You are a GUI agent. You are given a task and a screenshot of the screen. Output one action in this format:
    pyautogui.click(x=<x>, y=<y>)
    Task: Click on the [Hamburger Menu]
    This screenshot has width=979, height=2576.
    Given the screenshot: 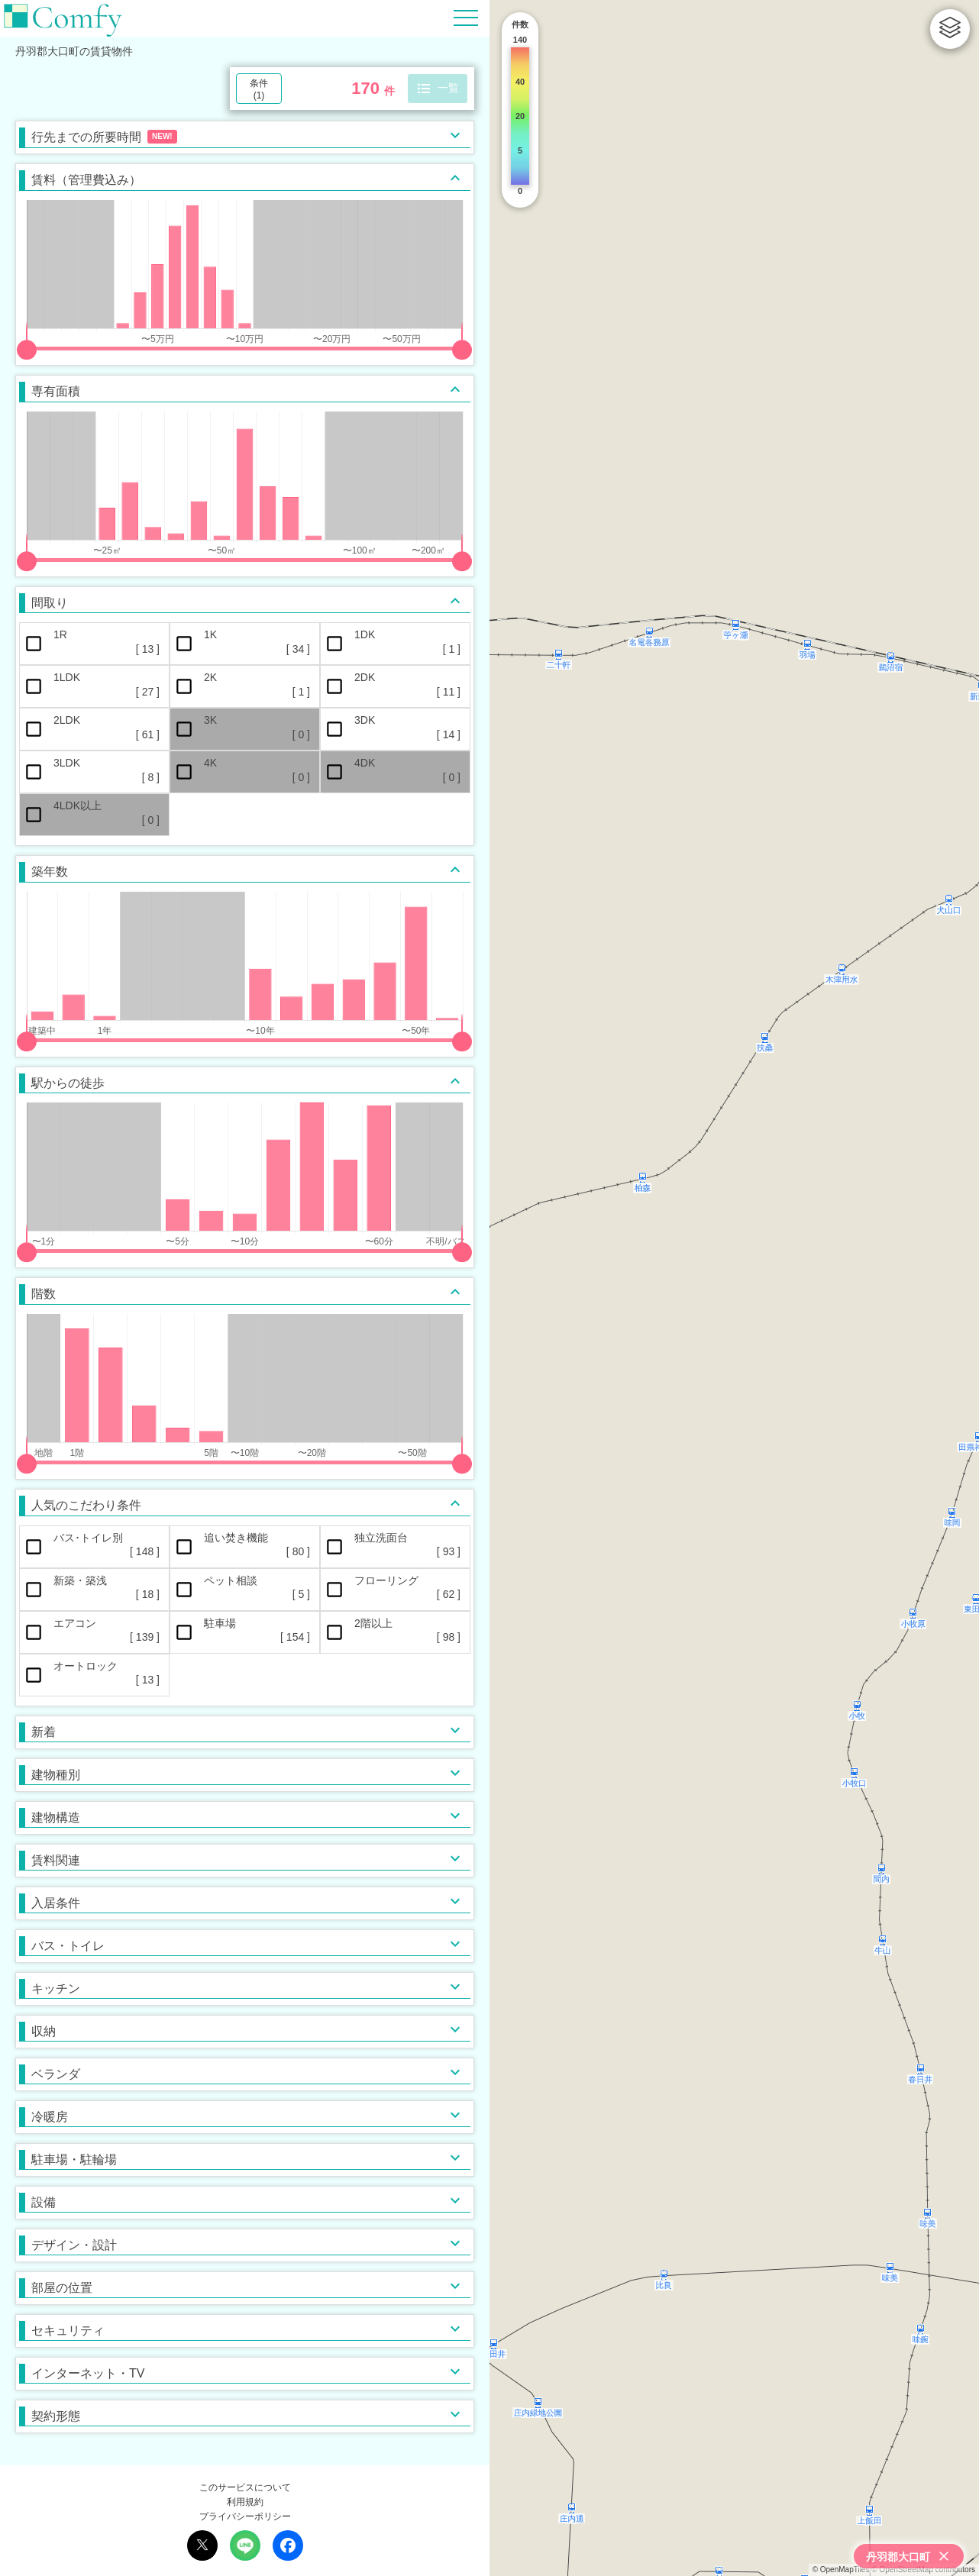 What is the action you would take?
    pyautogui.click(x=466, y=17)
    